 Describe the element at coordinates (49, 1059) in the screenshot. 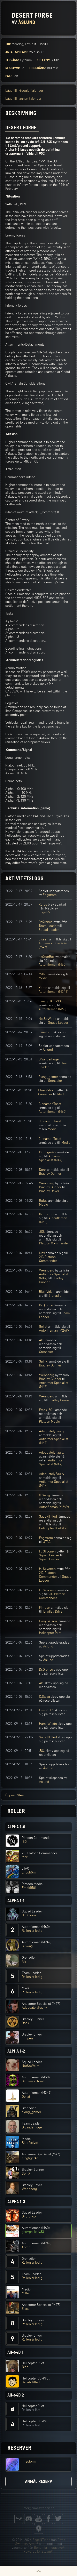

I see `D.Vanderhuge` at that location.